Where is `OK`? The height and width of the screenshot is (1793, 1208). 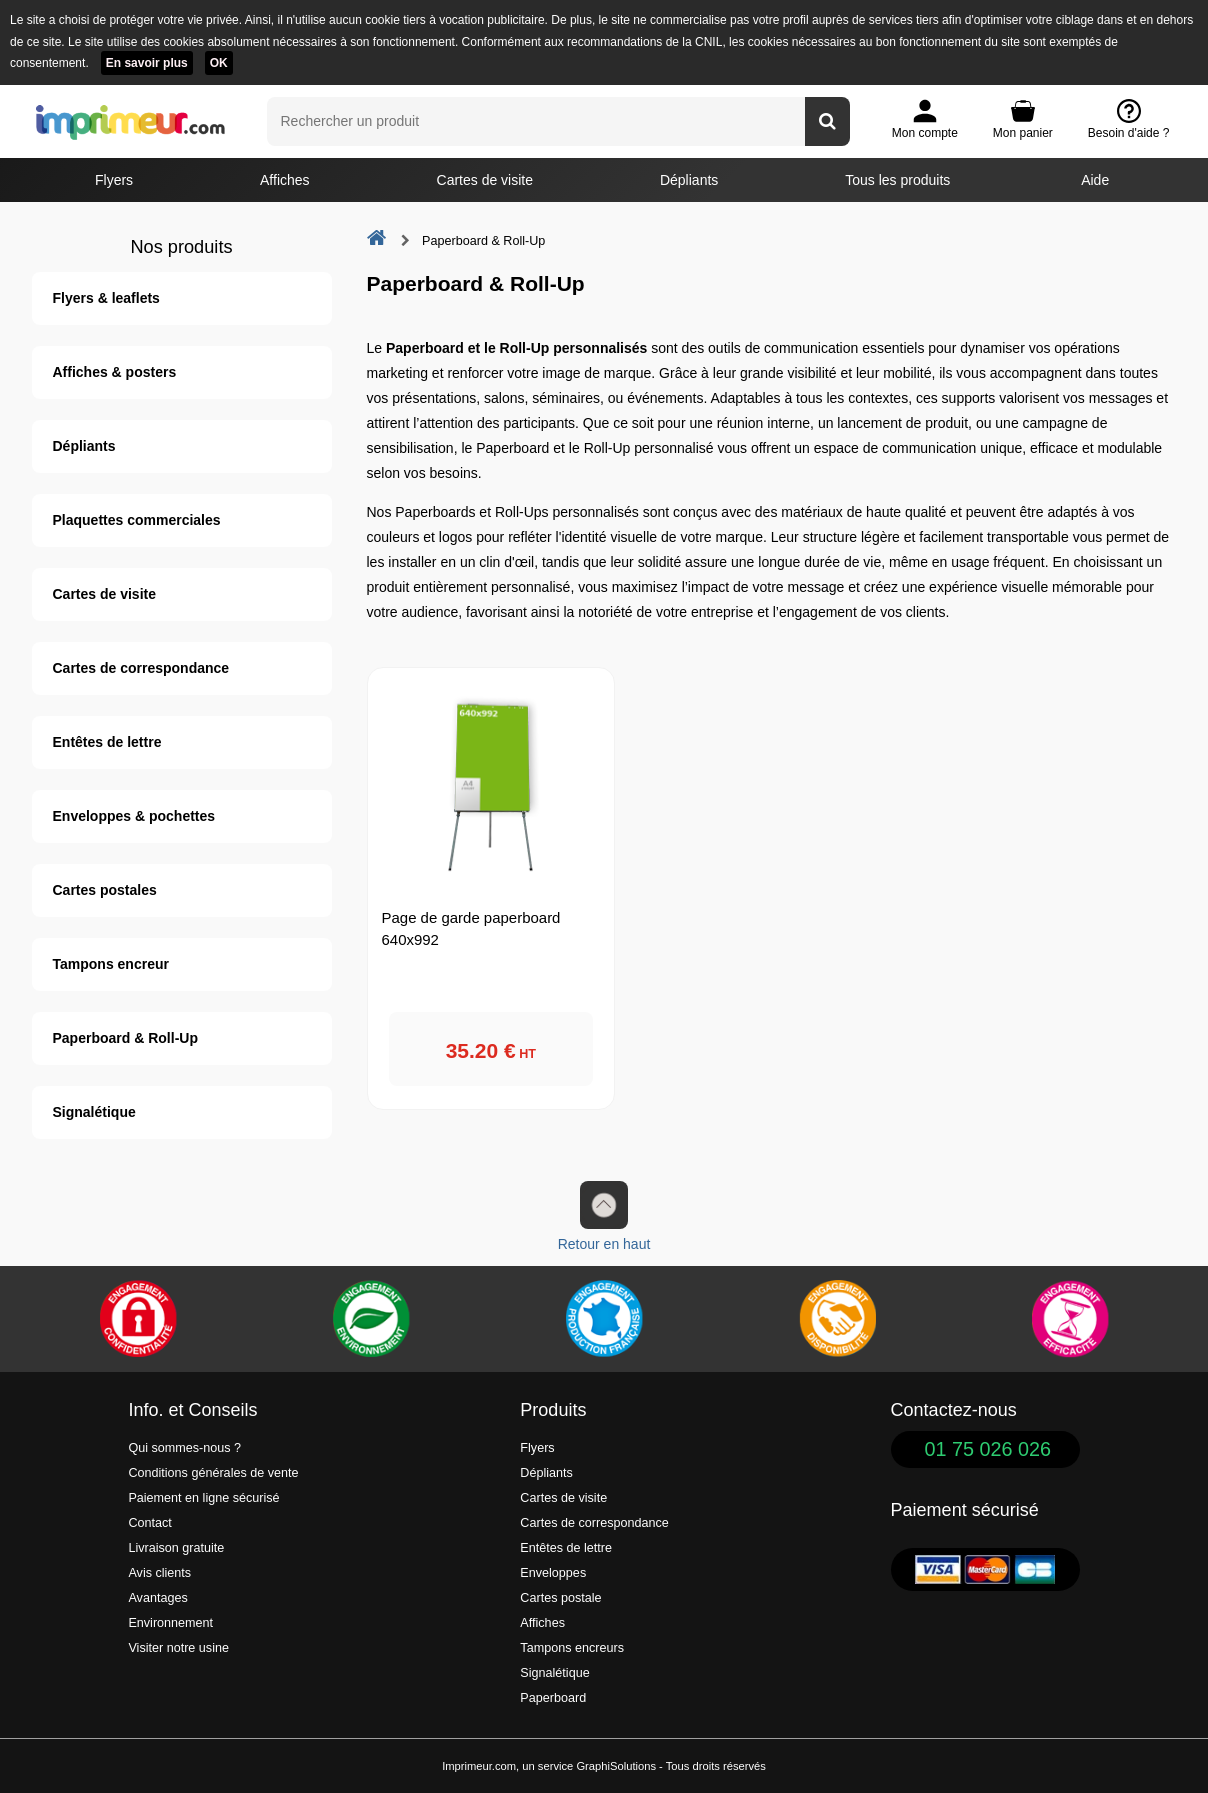
OK is located at coordinates (219, 63).